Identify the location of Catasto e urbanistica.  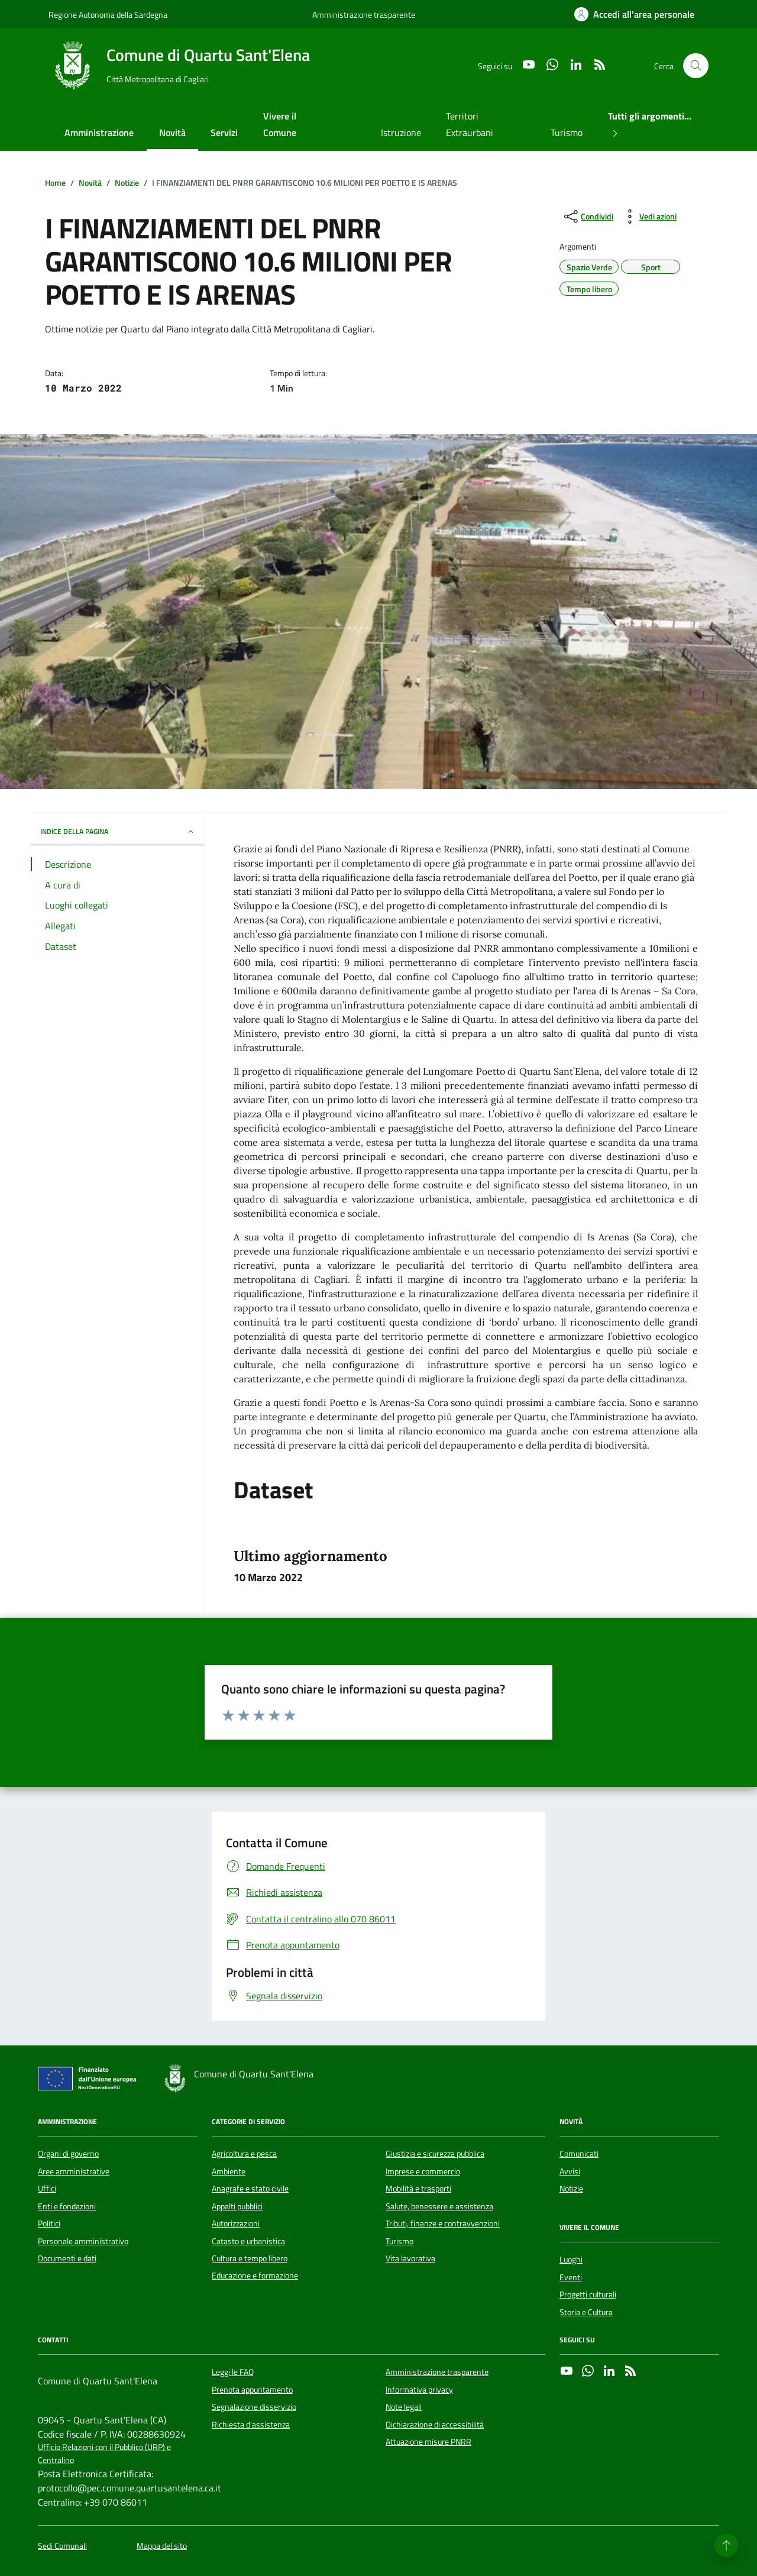
(248, 2241).